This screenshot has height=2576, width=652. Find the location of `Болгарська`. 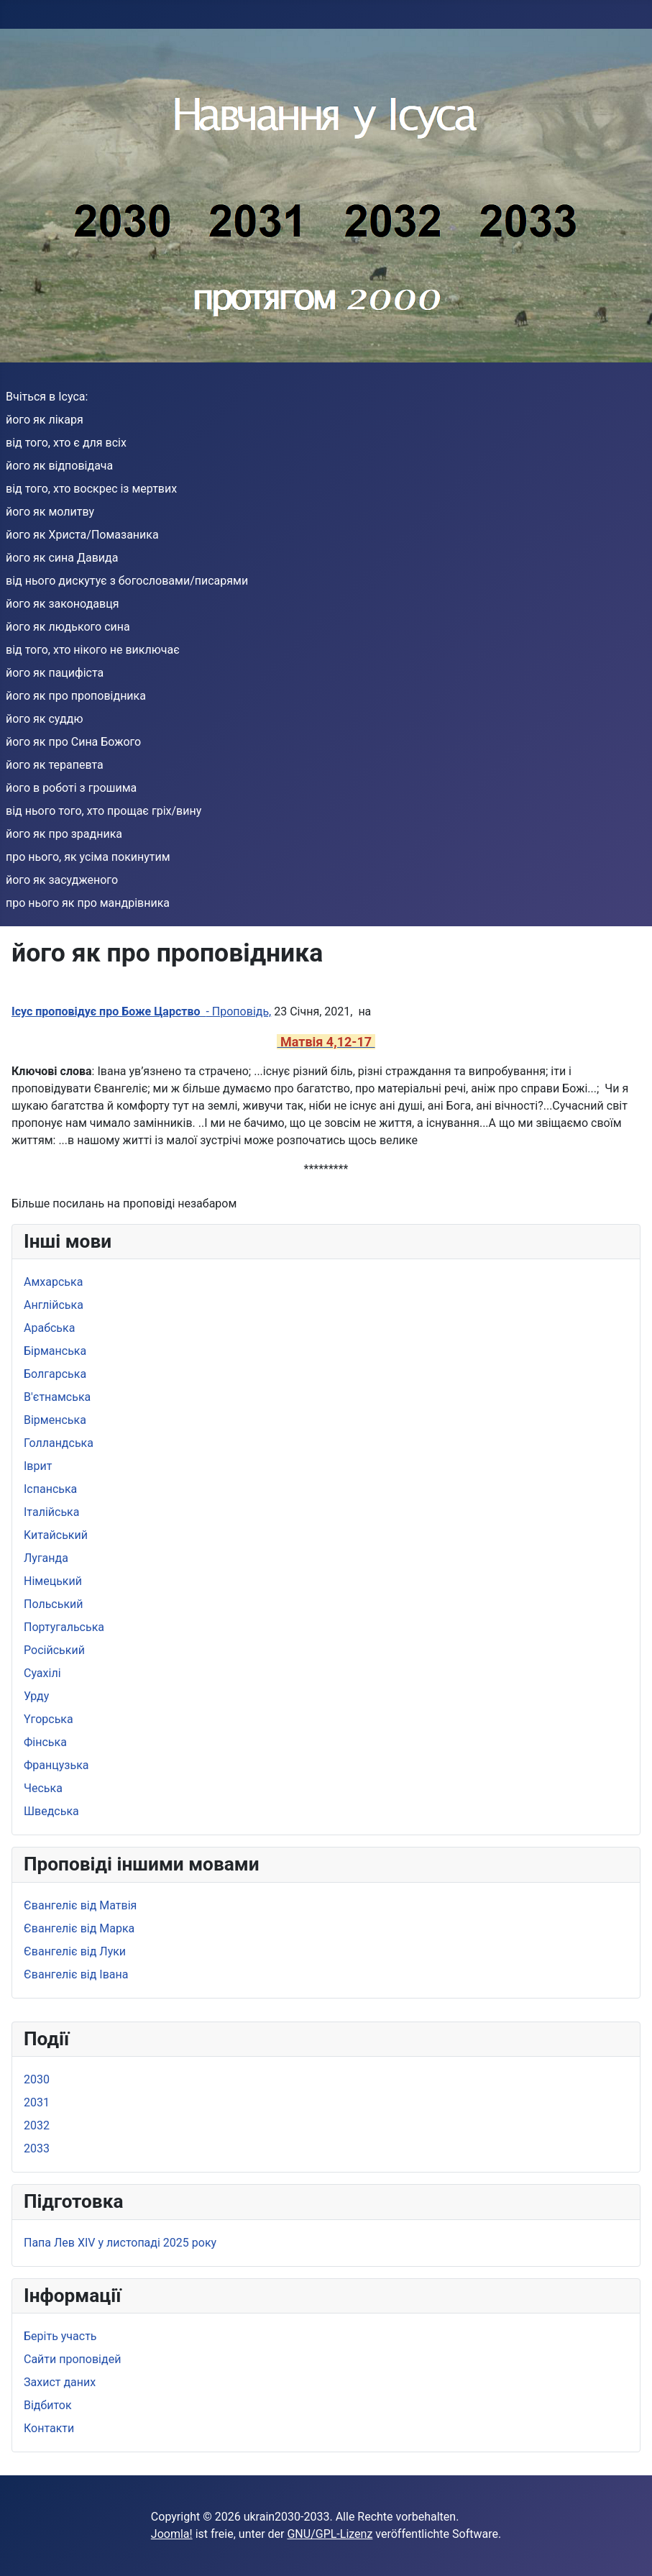

Болгарська is located at coordinates (55, 1374).